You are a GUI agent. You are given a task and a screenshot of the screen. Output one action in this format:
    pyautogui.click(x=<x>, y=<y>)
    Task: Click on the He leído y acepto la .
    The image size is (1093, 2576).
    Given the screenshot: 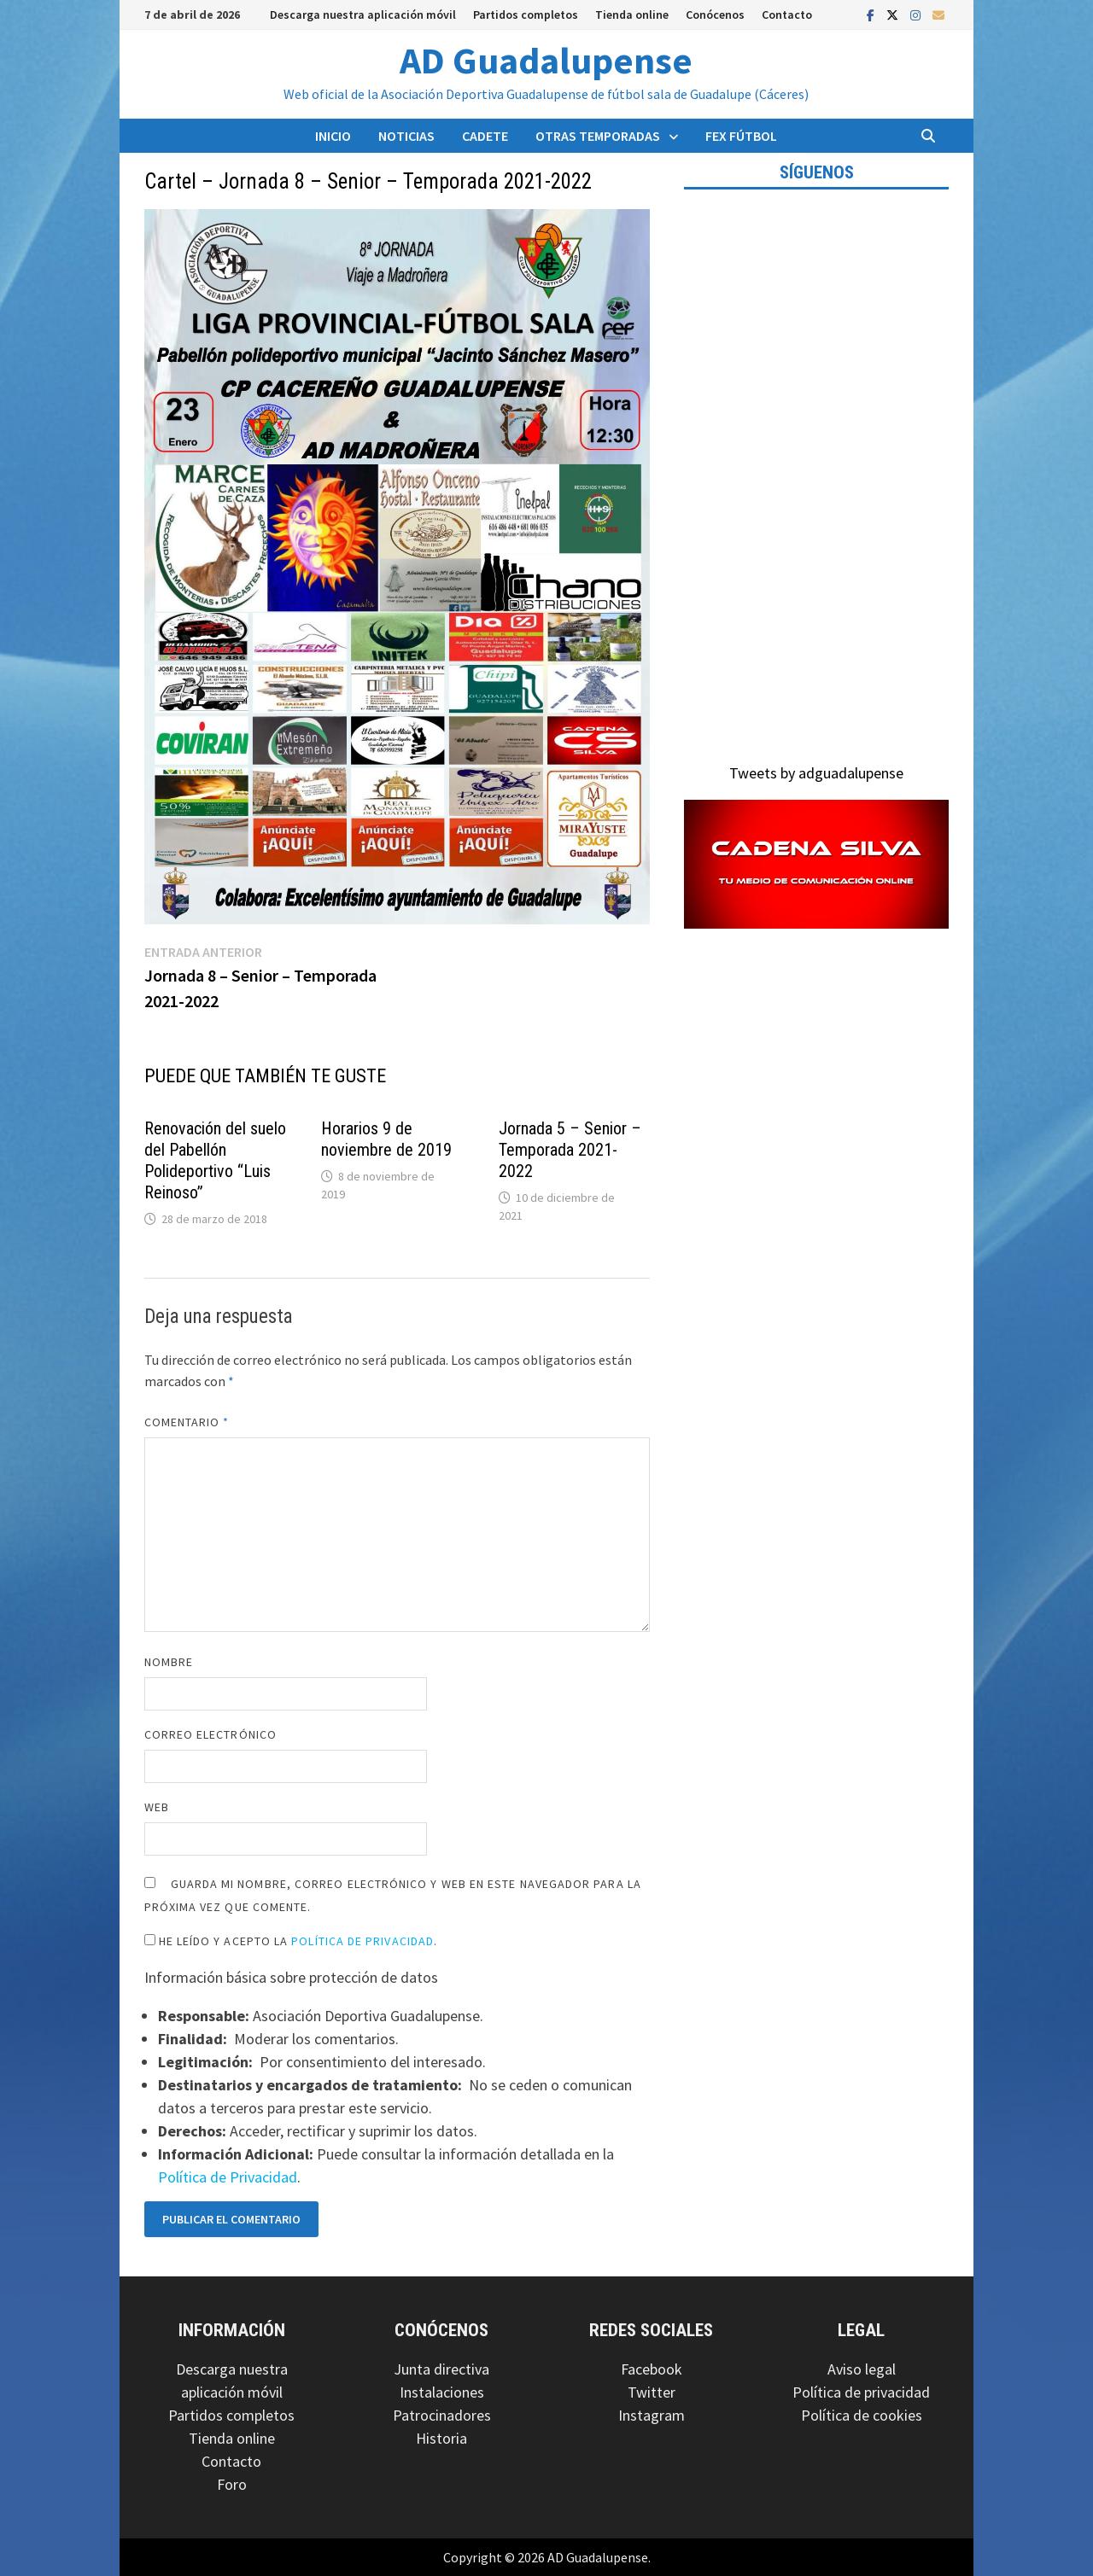 What is the action you would take?
    pyautogui.click(x=291, y=1941)
    